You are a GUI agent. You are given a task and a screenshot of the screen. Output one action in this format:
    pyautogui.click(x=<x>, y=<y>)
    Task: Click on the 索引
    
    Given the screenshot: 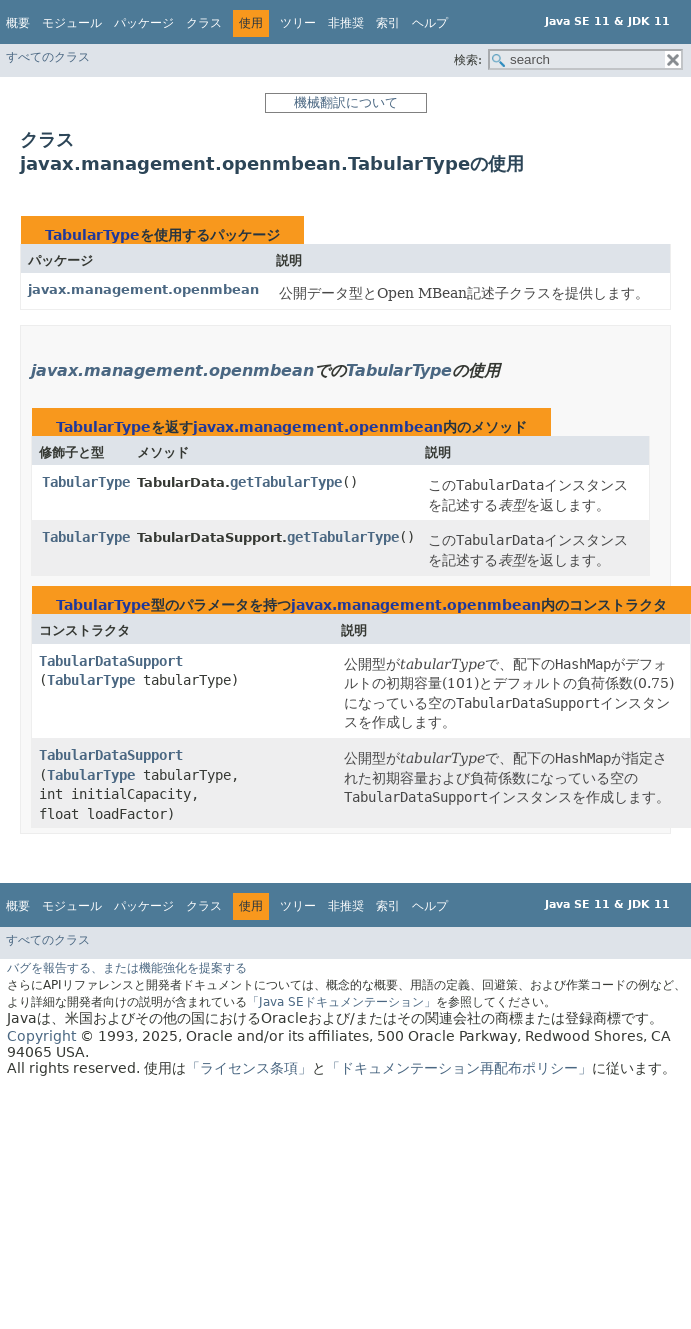 What is the action you would take?
    pyautogui.click(x=388, y=23)
    